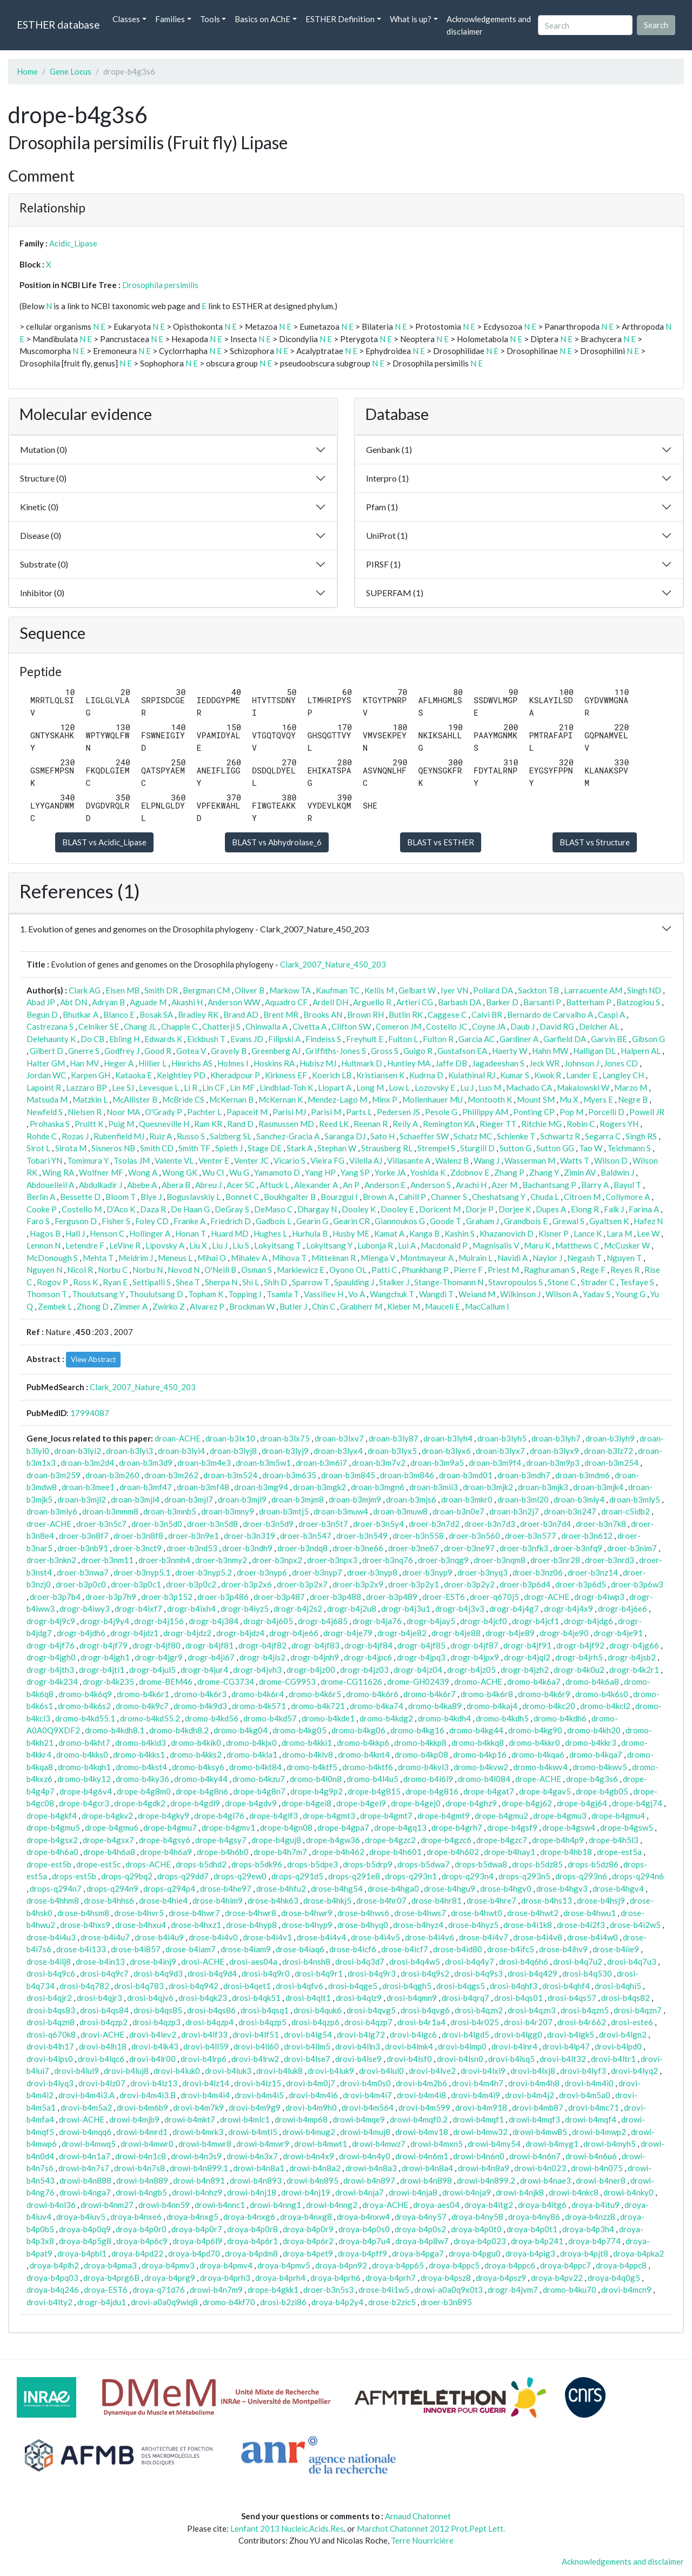 The image size is (692, 2576). Describe the element at coordinates (247, 1986) in the screenshot. I see `drosi-b4qet1` at that location.